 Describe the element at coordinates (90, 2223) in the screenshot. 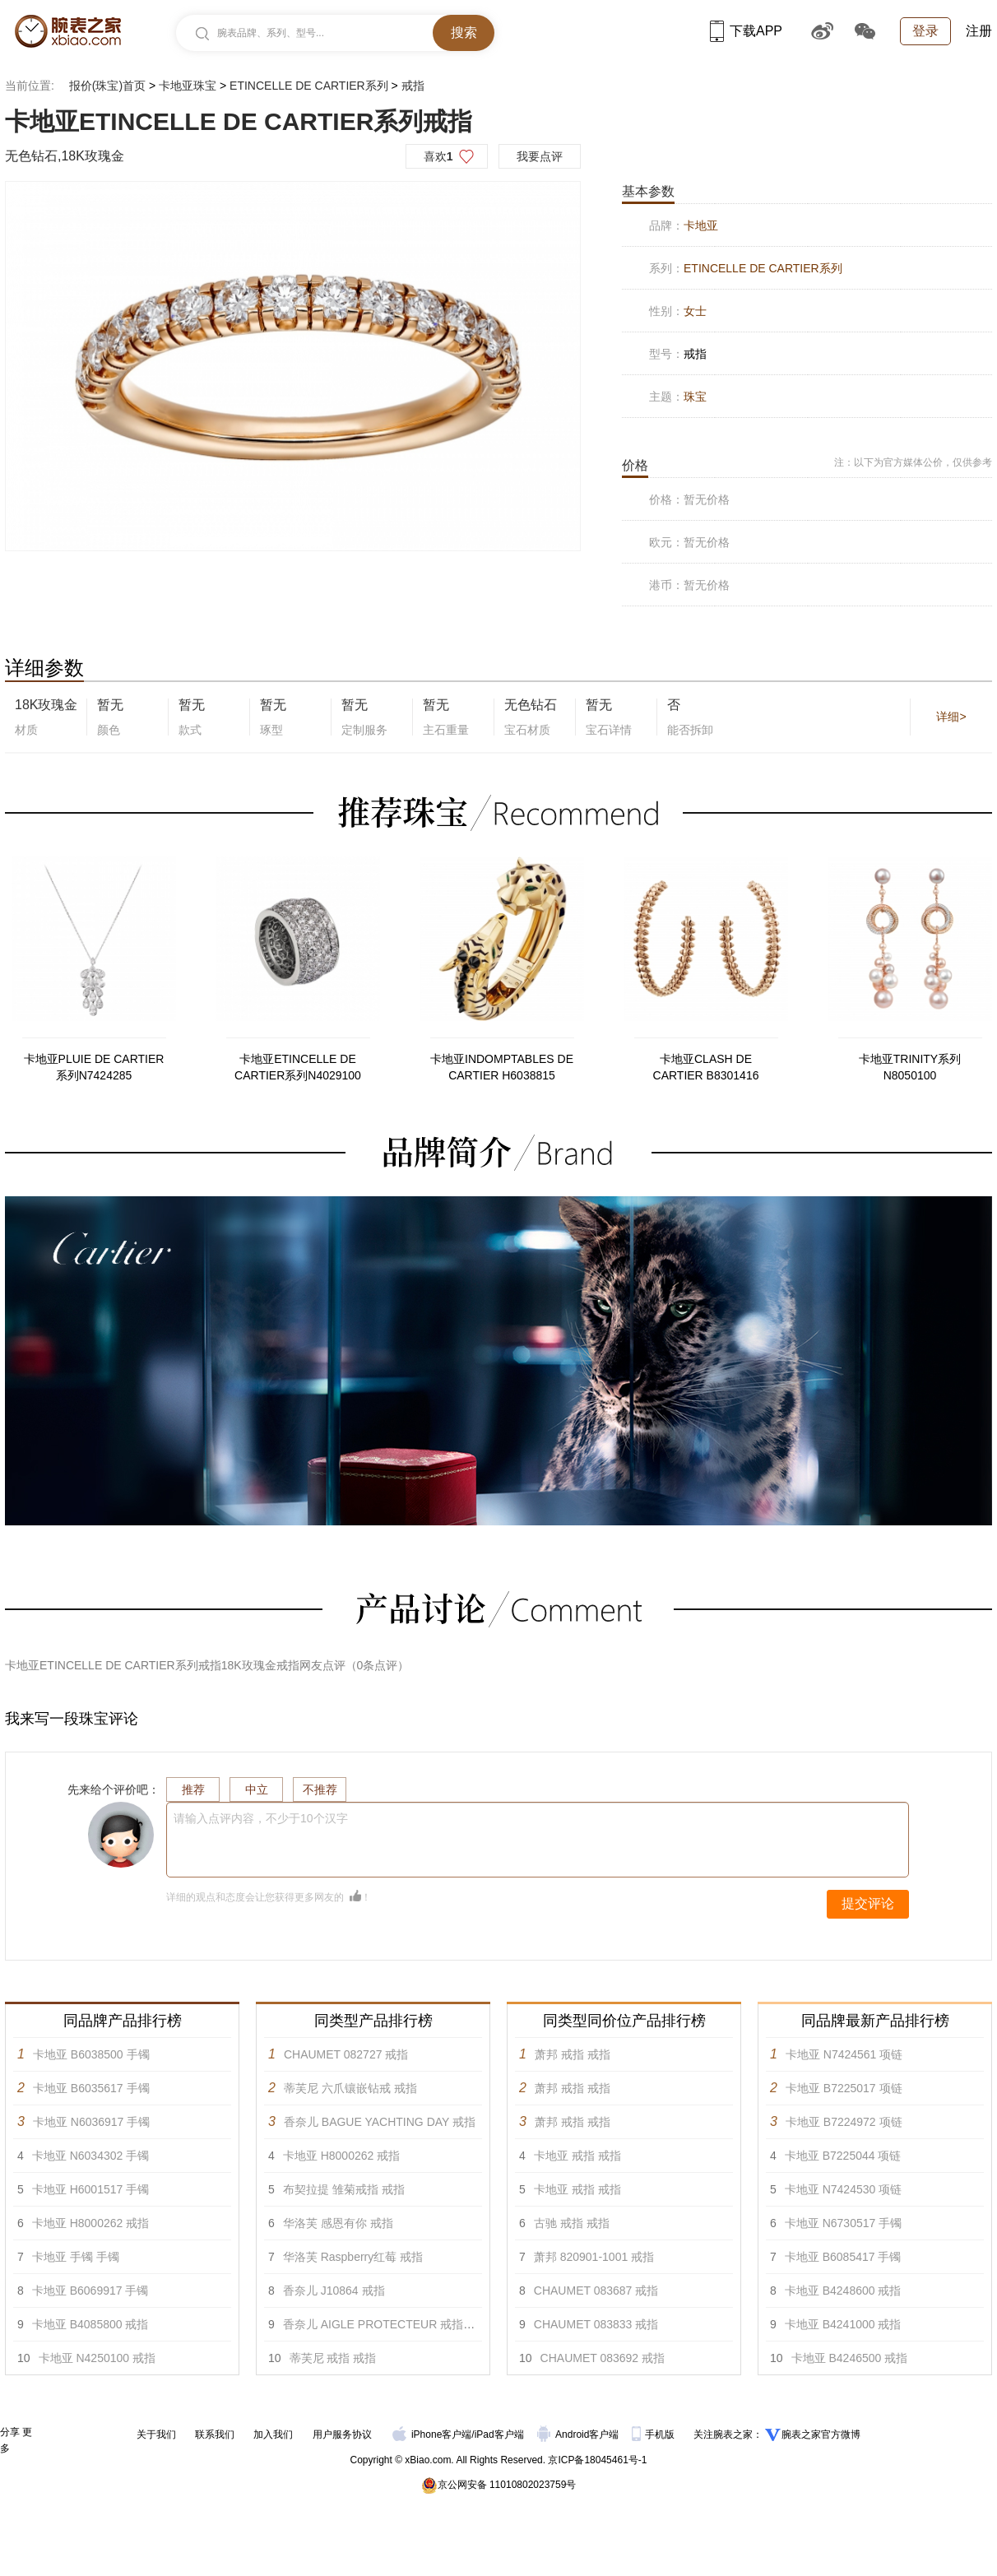

I see `卡地亚 H8000262 戒指` at that location.